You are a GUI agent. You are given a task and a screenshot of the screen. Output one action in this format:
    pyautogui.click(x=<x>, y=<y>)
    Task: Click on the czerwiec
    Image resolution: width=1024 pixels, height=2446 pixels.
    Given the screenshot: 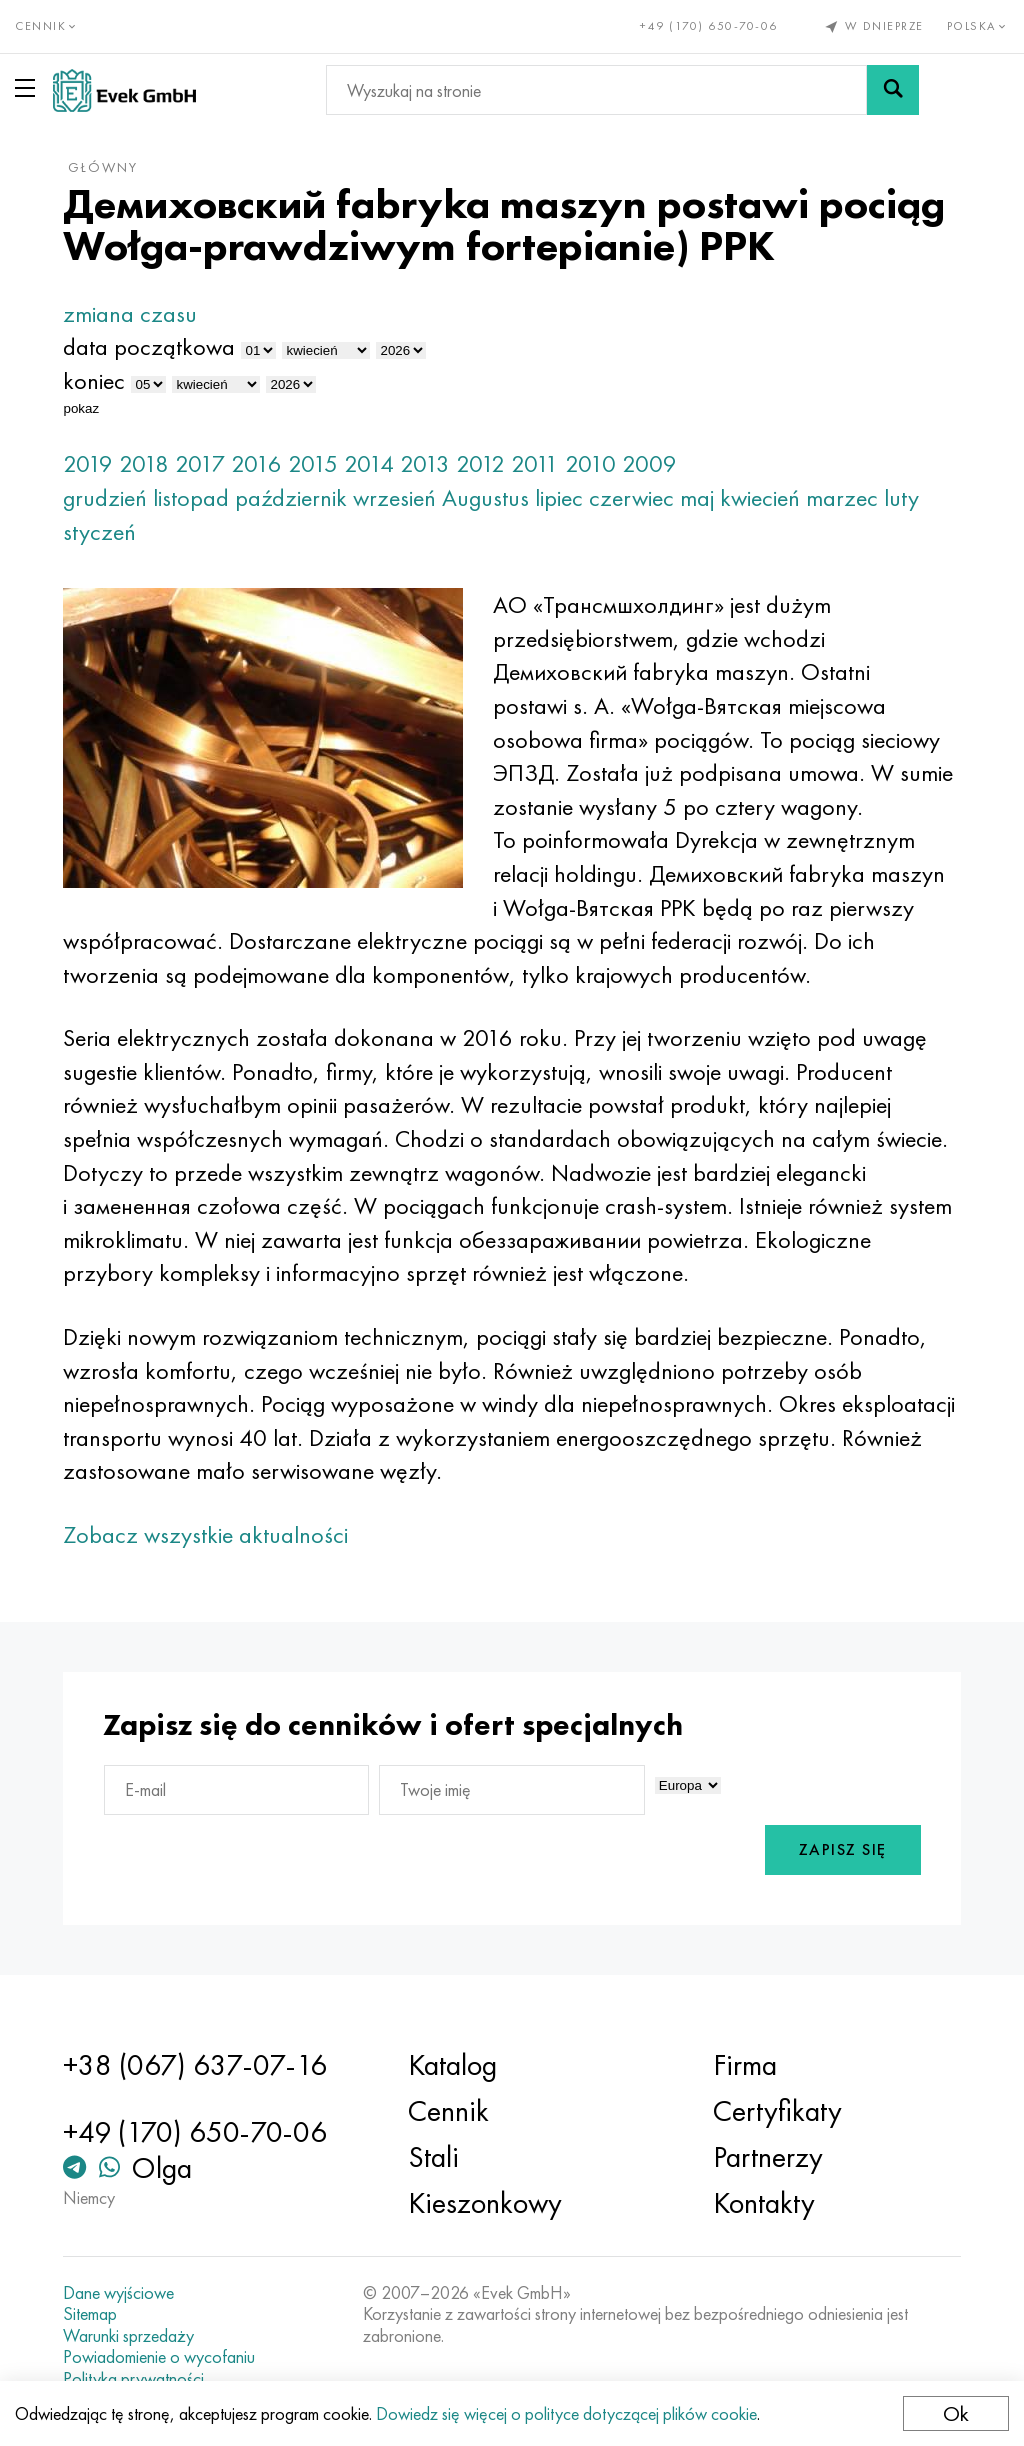 What is the action you would take?
    pyautogui.click(x=631, y=497)
    